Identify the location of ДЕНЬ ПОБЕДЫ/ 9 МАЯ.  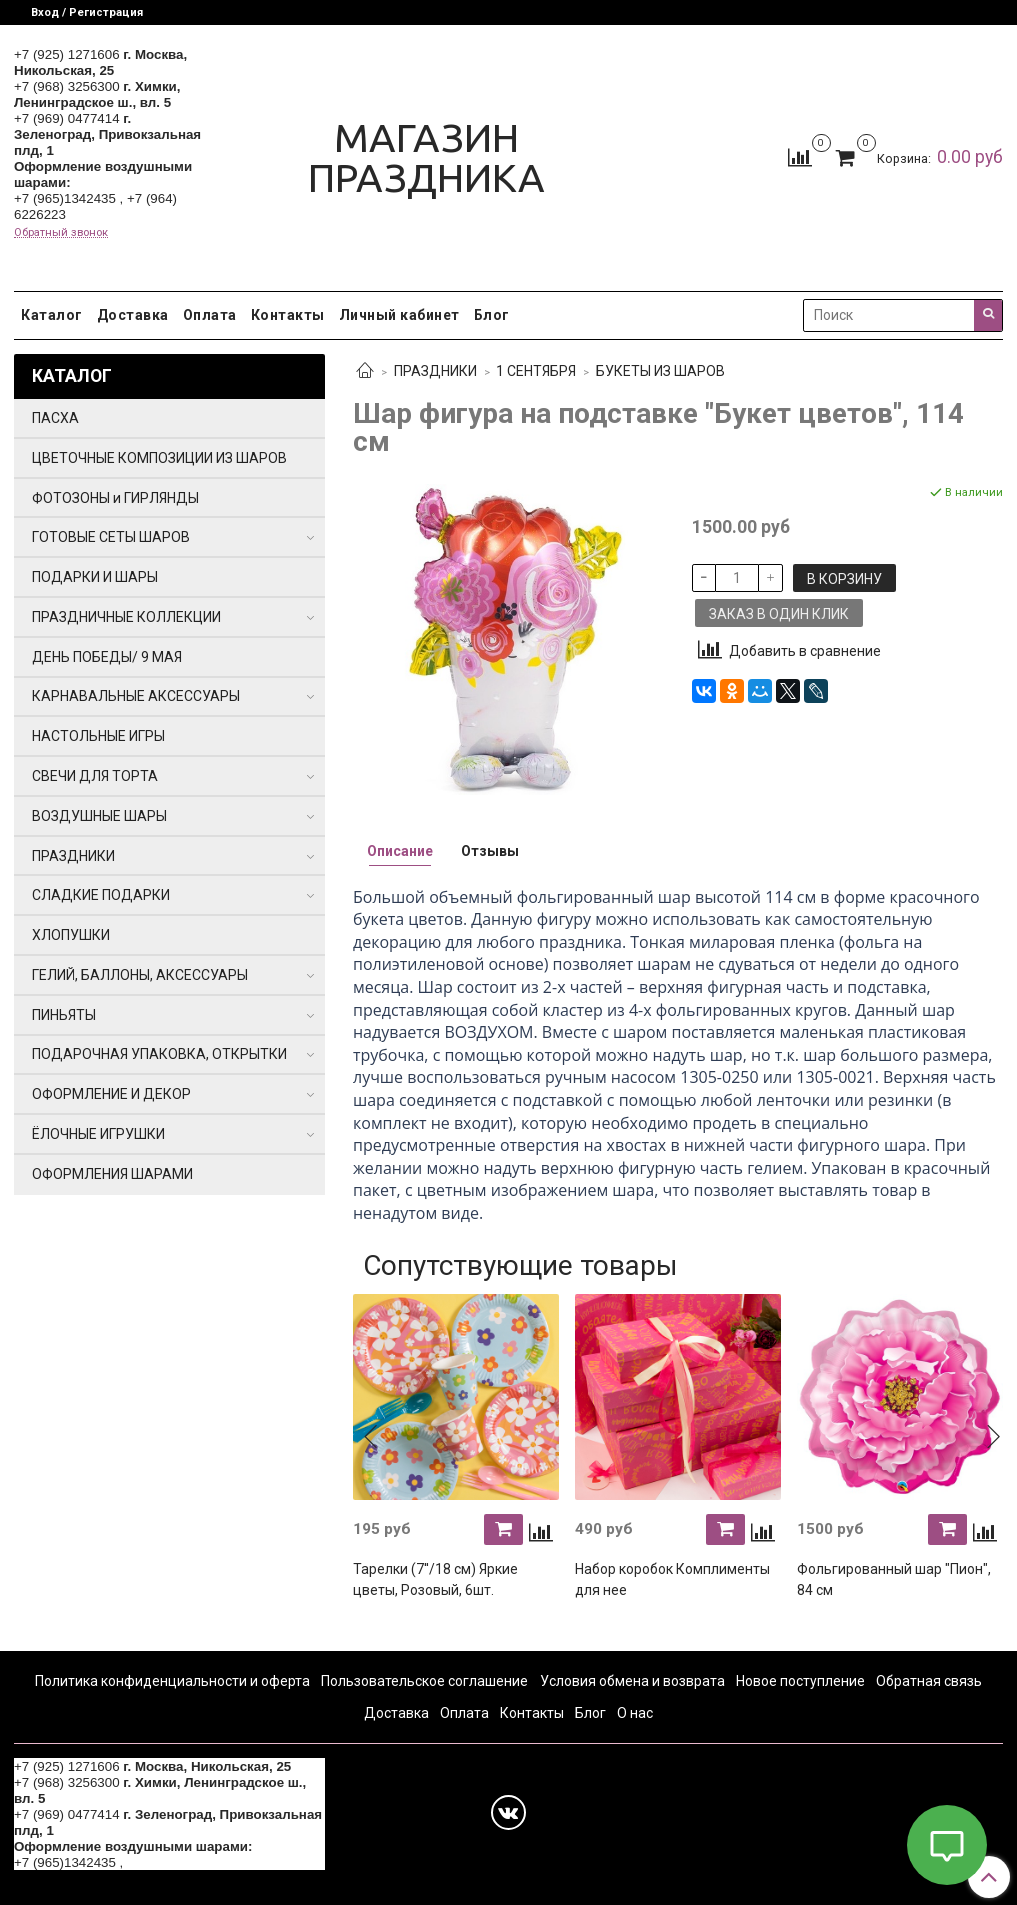
(107, 657).